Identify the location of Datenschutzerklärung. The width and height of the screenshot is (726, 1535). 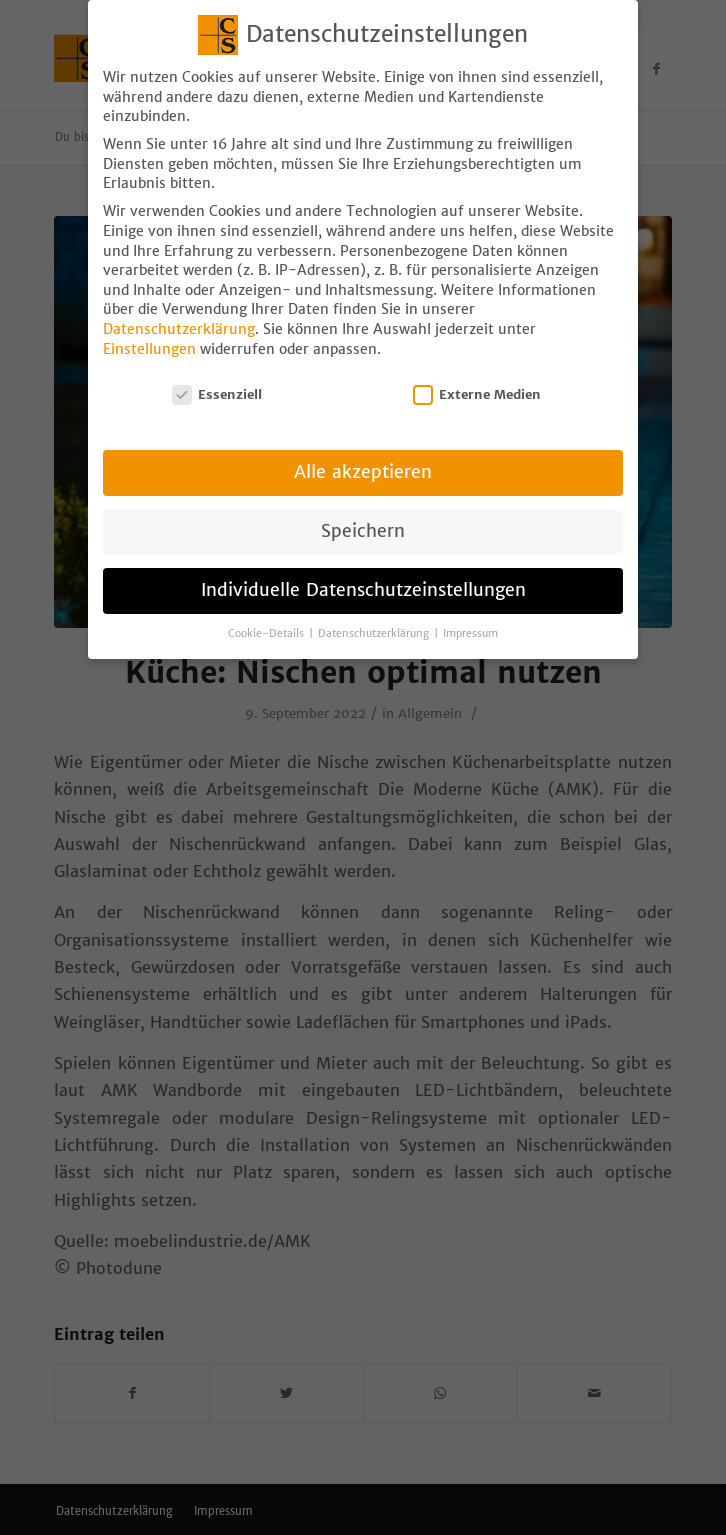
(179, 316).